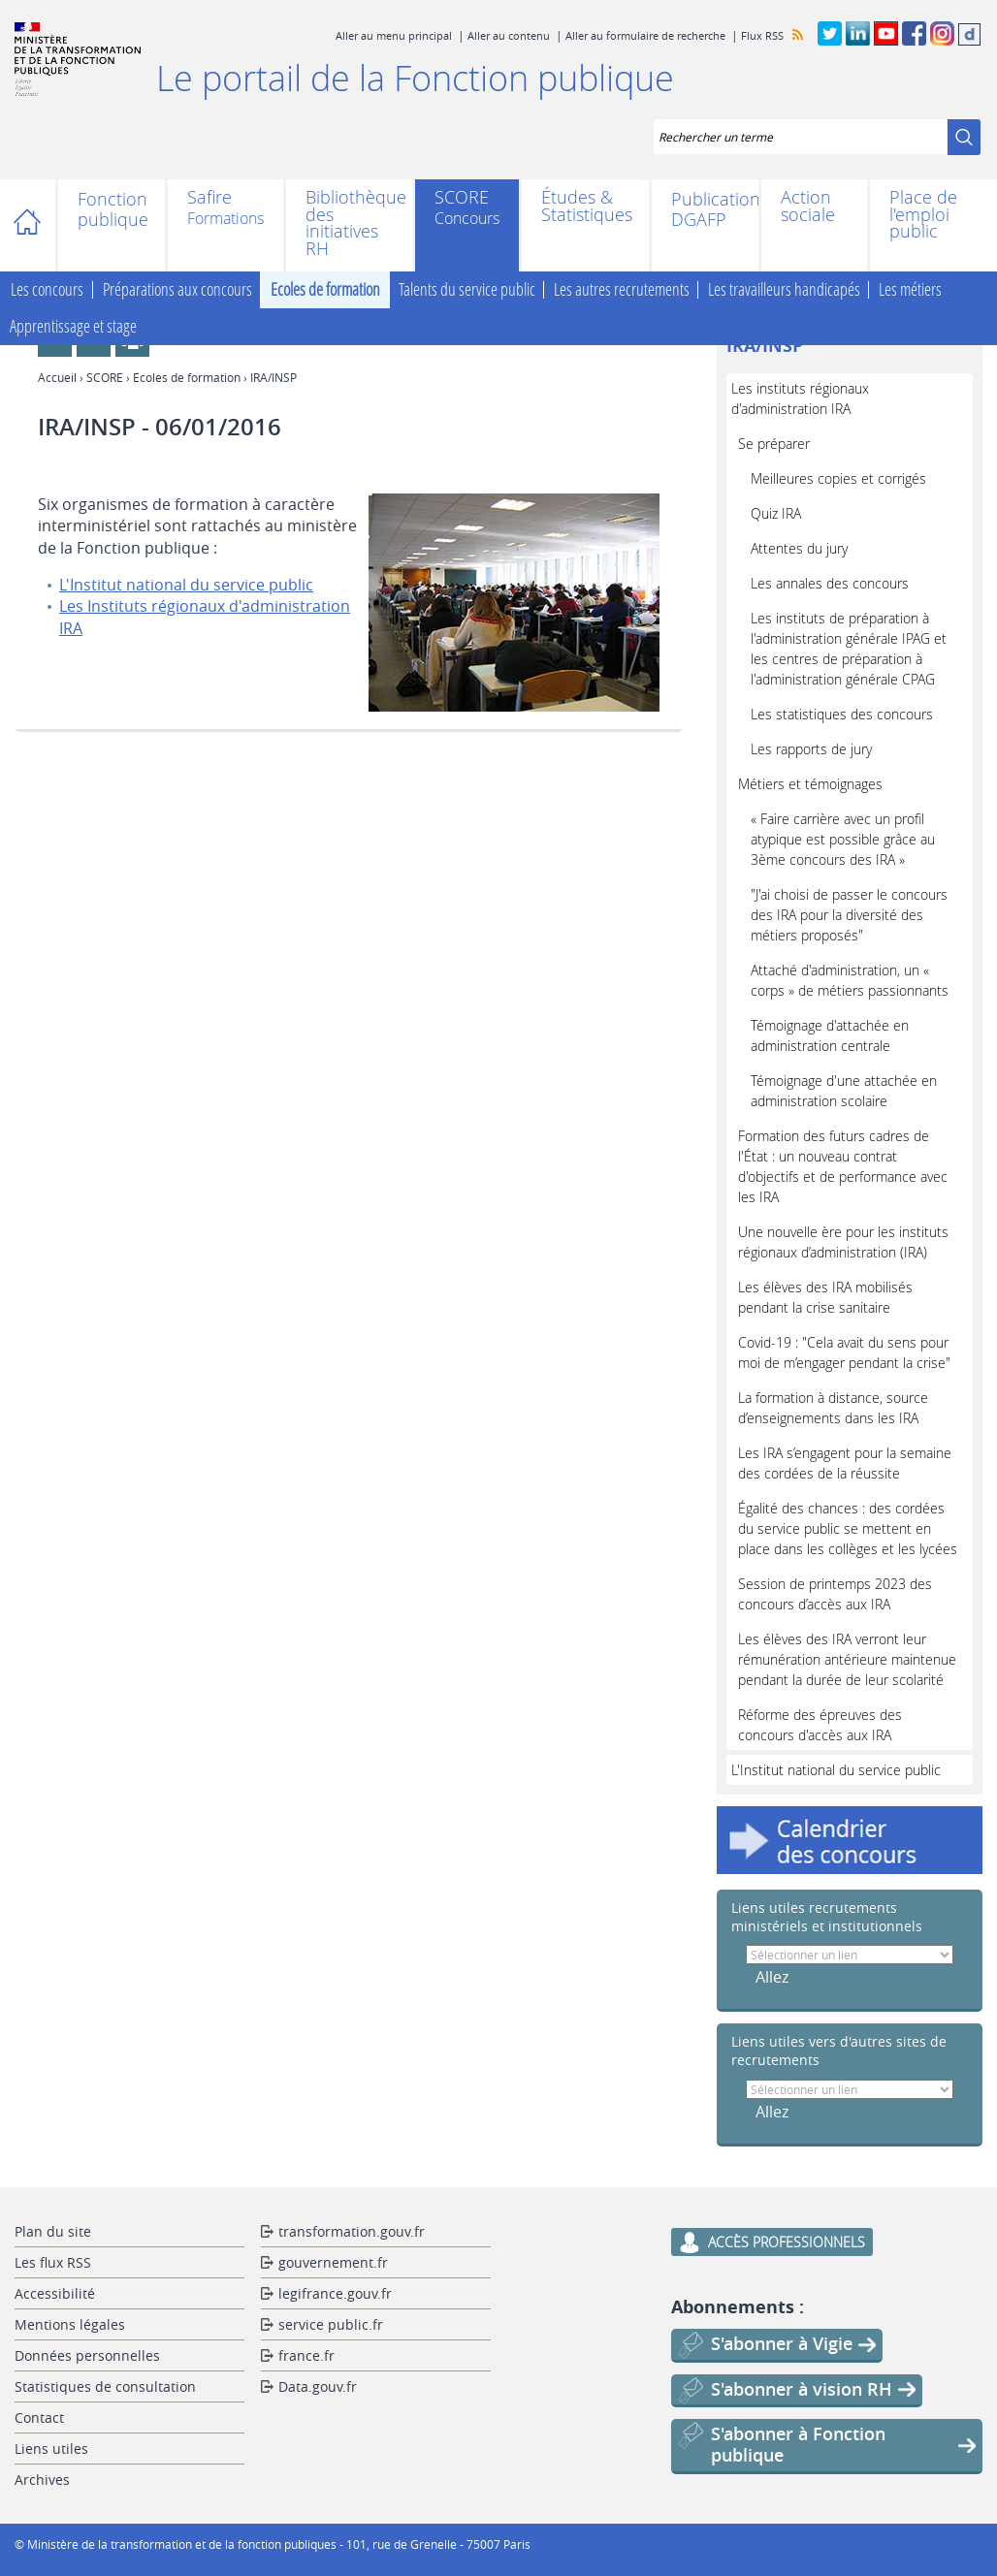 The image size is (997, 2576). What do you see at coordinates (350, 223) in the screenshot?
I see `Bibliothèque des initiatives RH` at bounding box center [350, 223].